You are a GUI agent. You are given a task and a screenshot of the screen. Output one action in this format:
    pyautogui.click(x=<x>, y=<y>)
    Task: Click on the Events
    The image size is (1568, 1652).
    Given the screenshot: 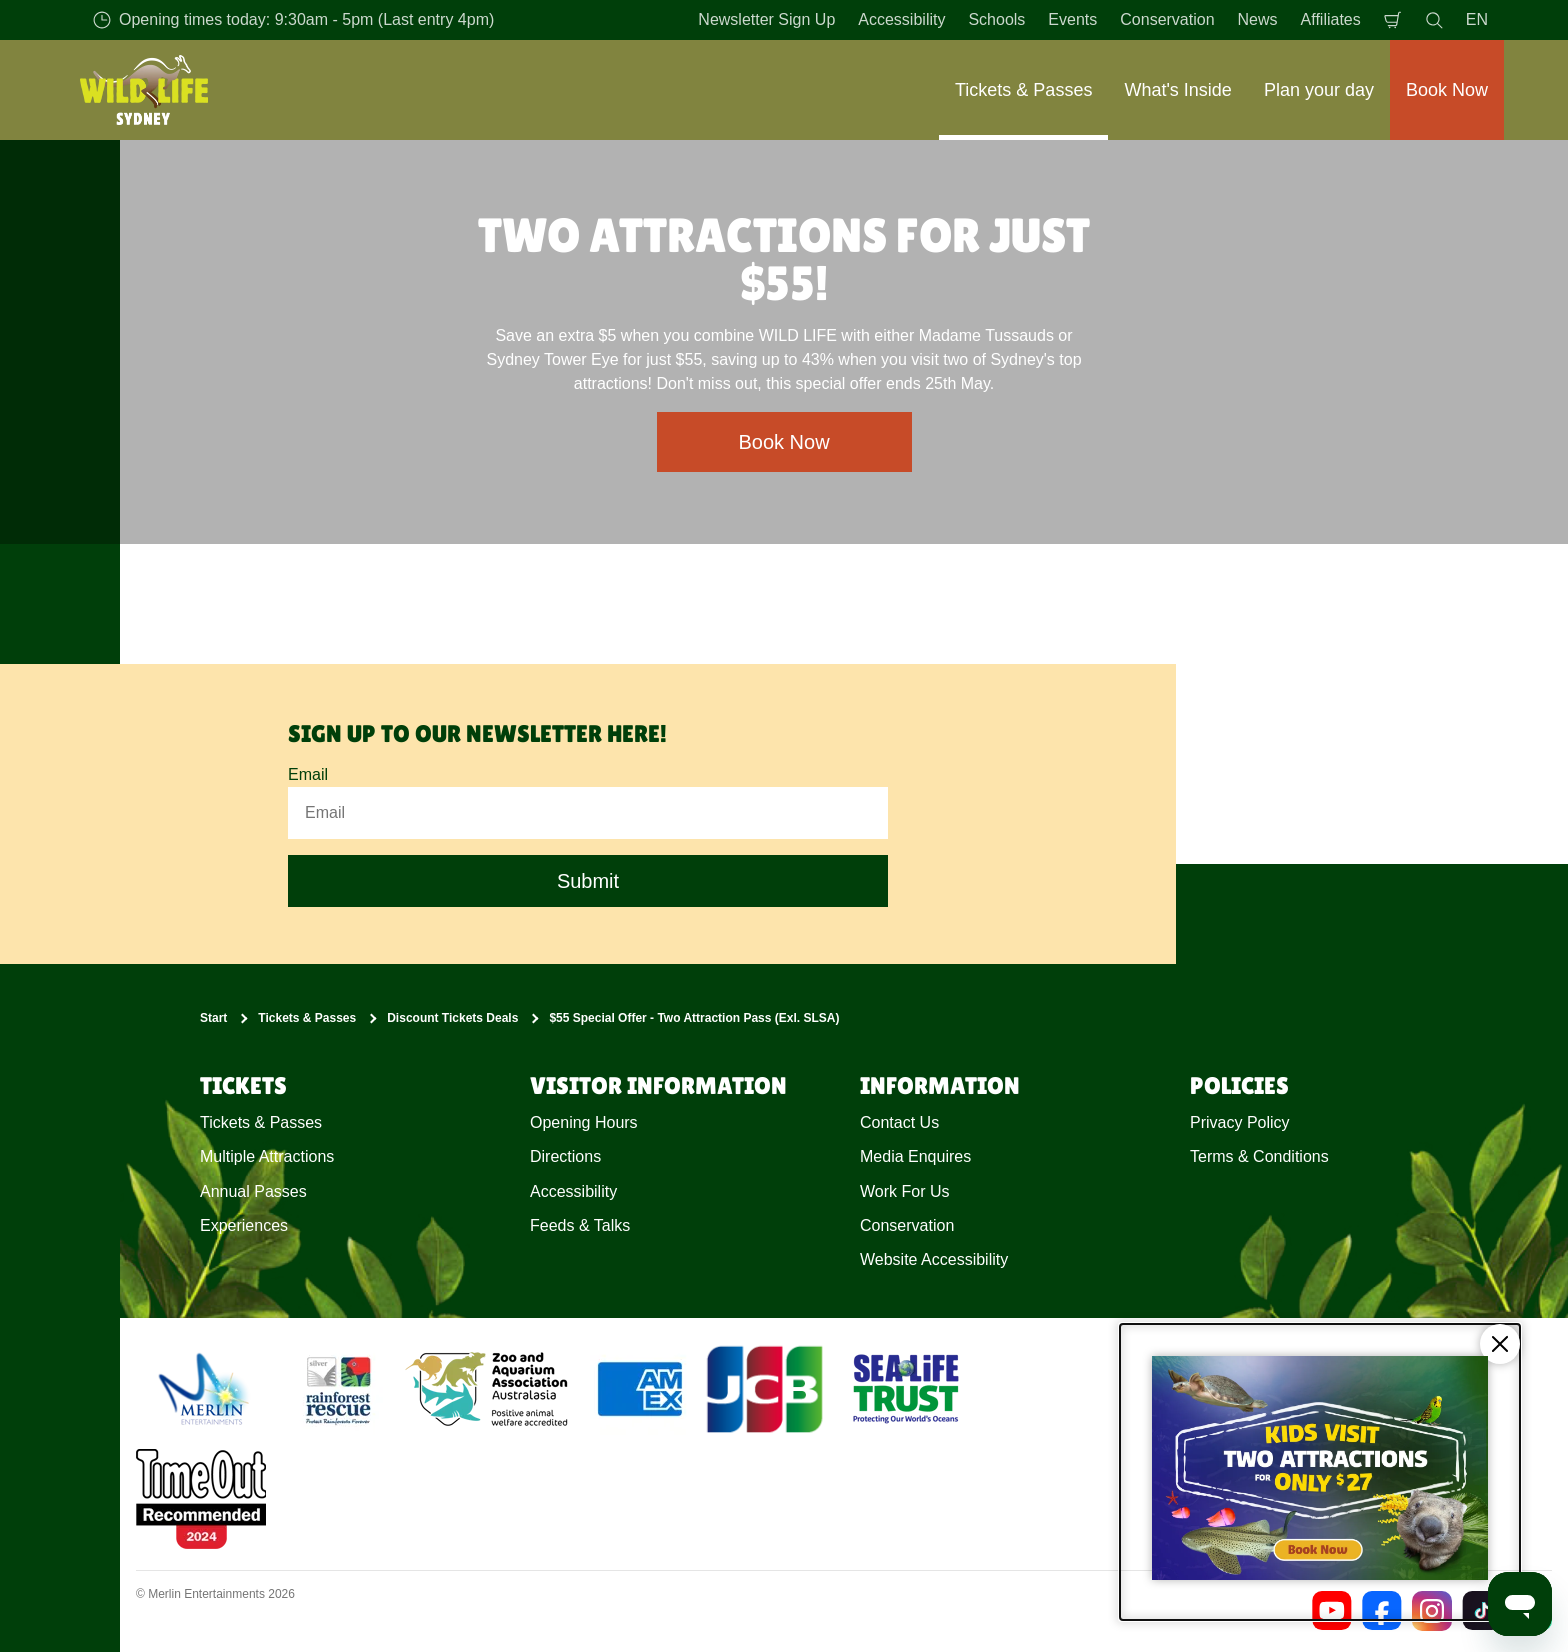 What is the action you would take?
    pyautogui.click(x=1072, y=19)
    